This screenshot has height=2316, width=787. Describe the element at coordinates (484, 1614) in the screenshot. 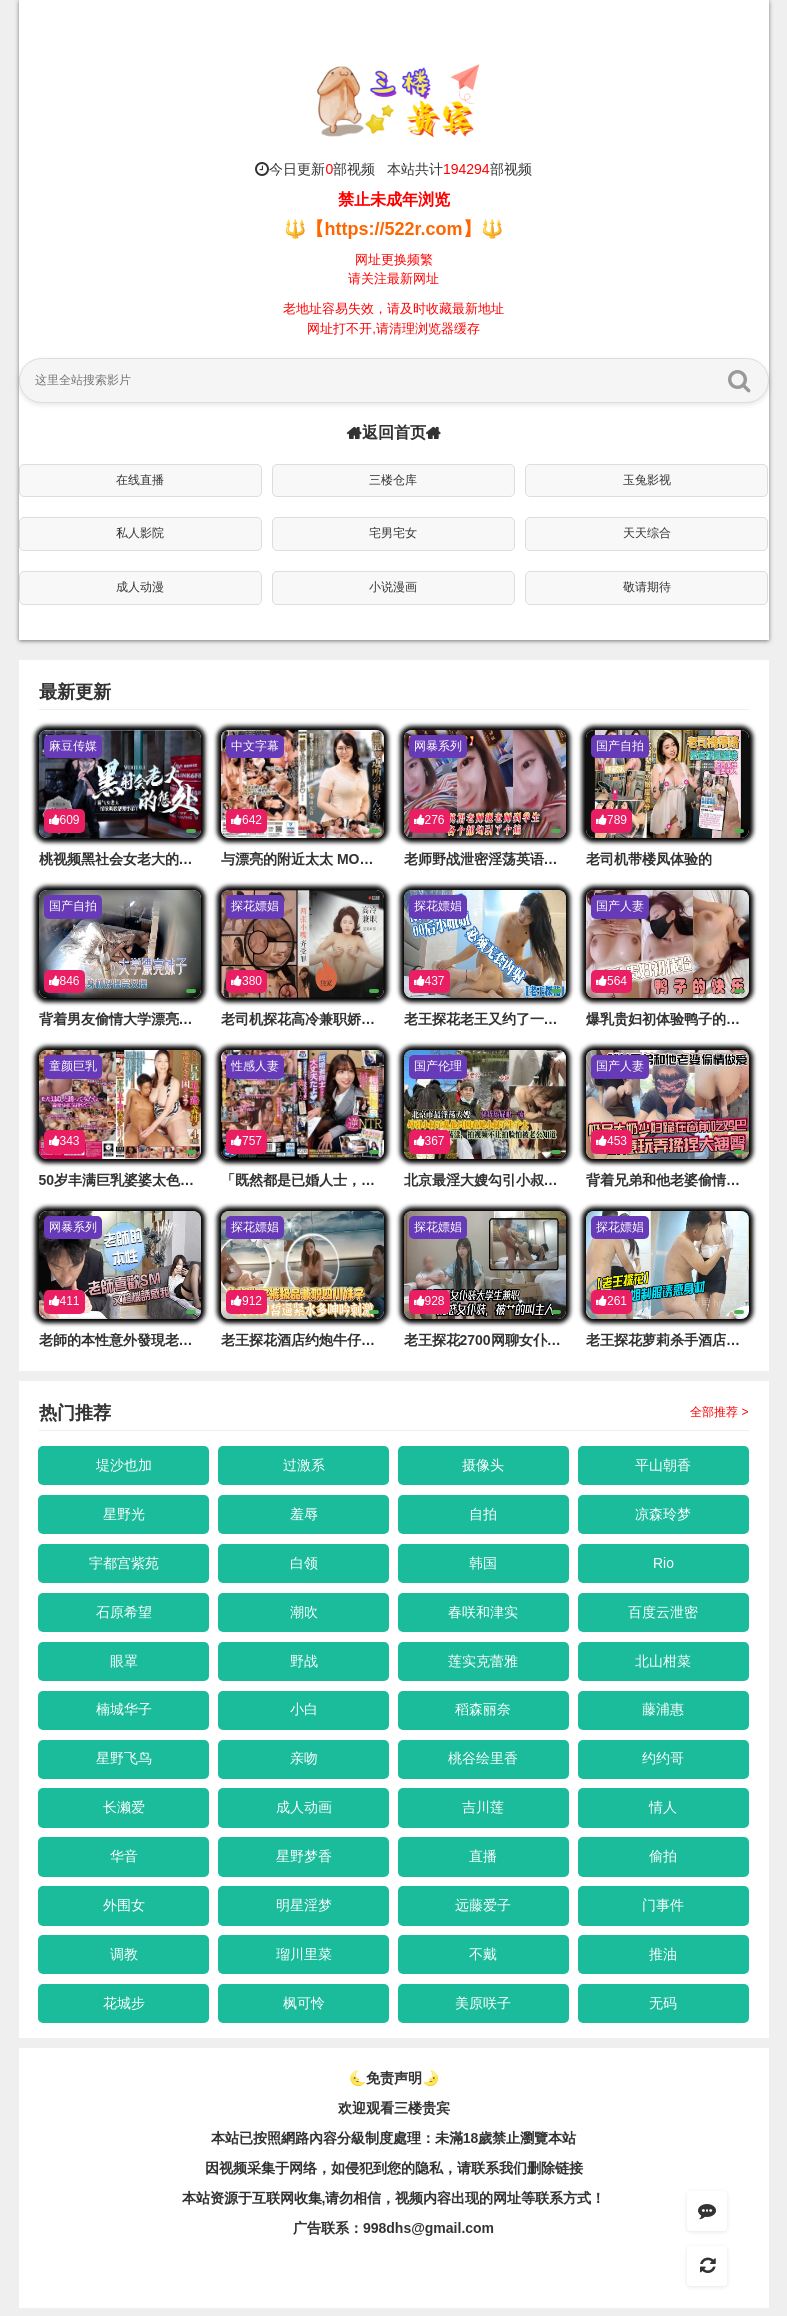

I see `春咲和津实` at that location.